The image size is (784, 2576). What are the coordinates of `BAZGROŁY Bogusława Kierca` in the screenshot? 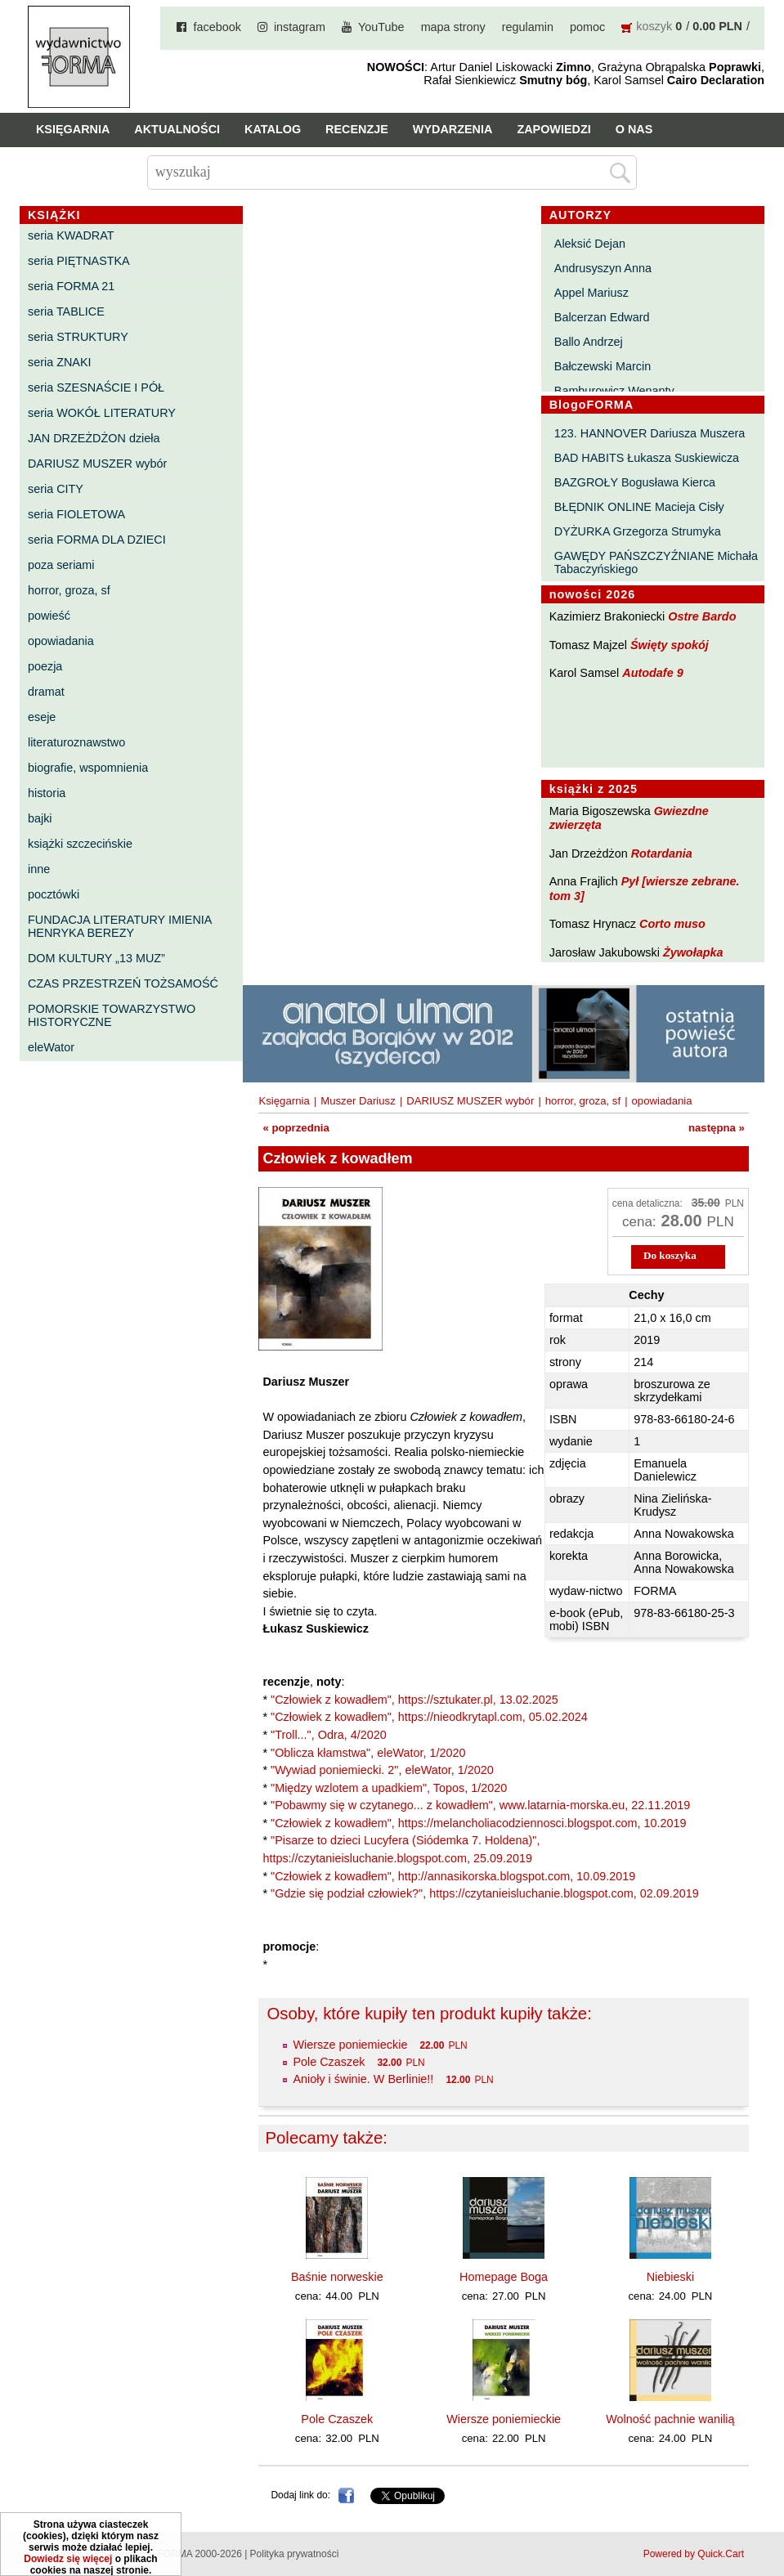 It's located at (634, 482).